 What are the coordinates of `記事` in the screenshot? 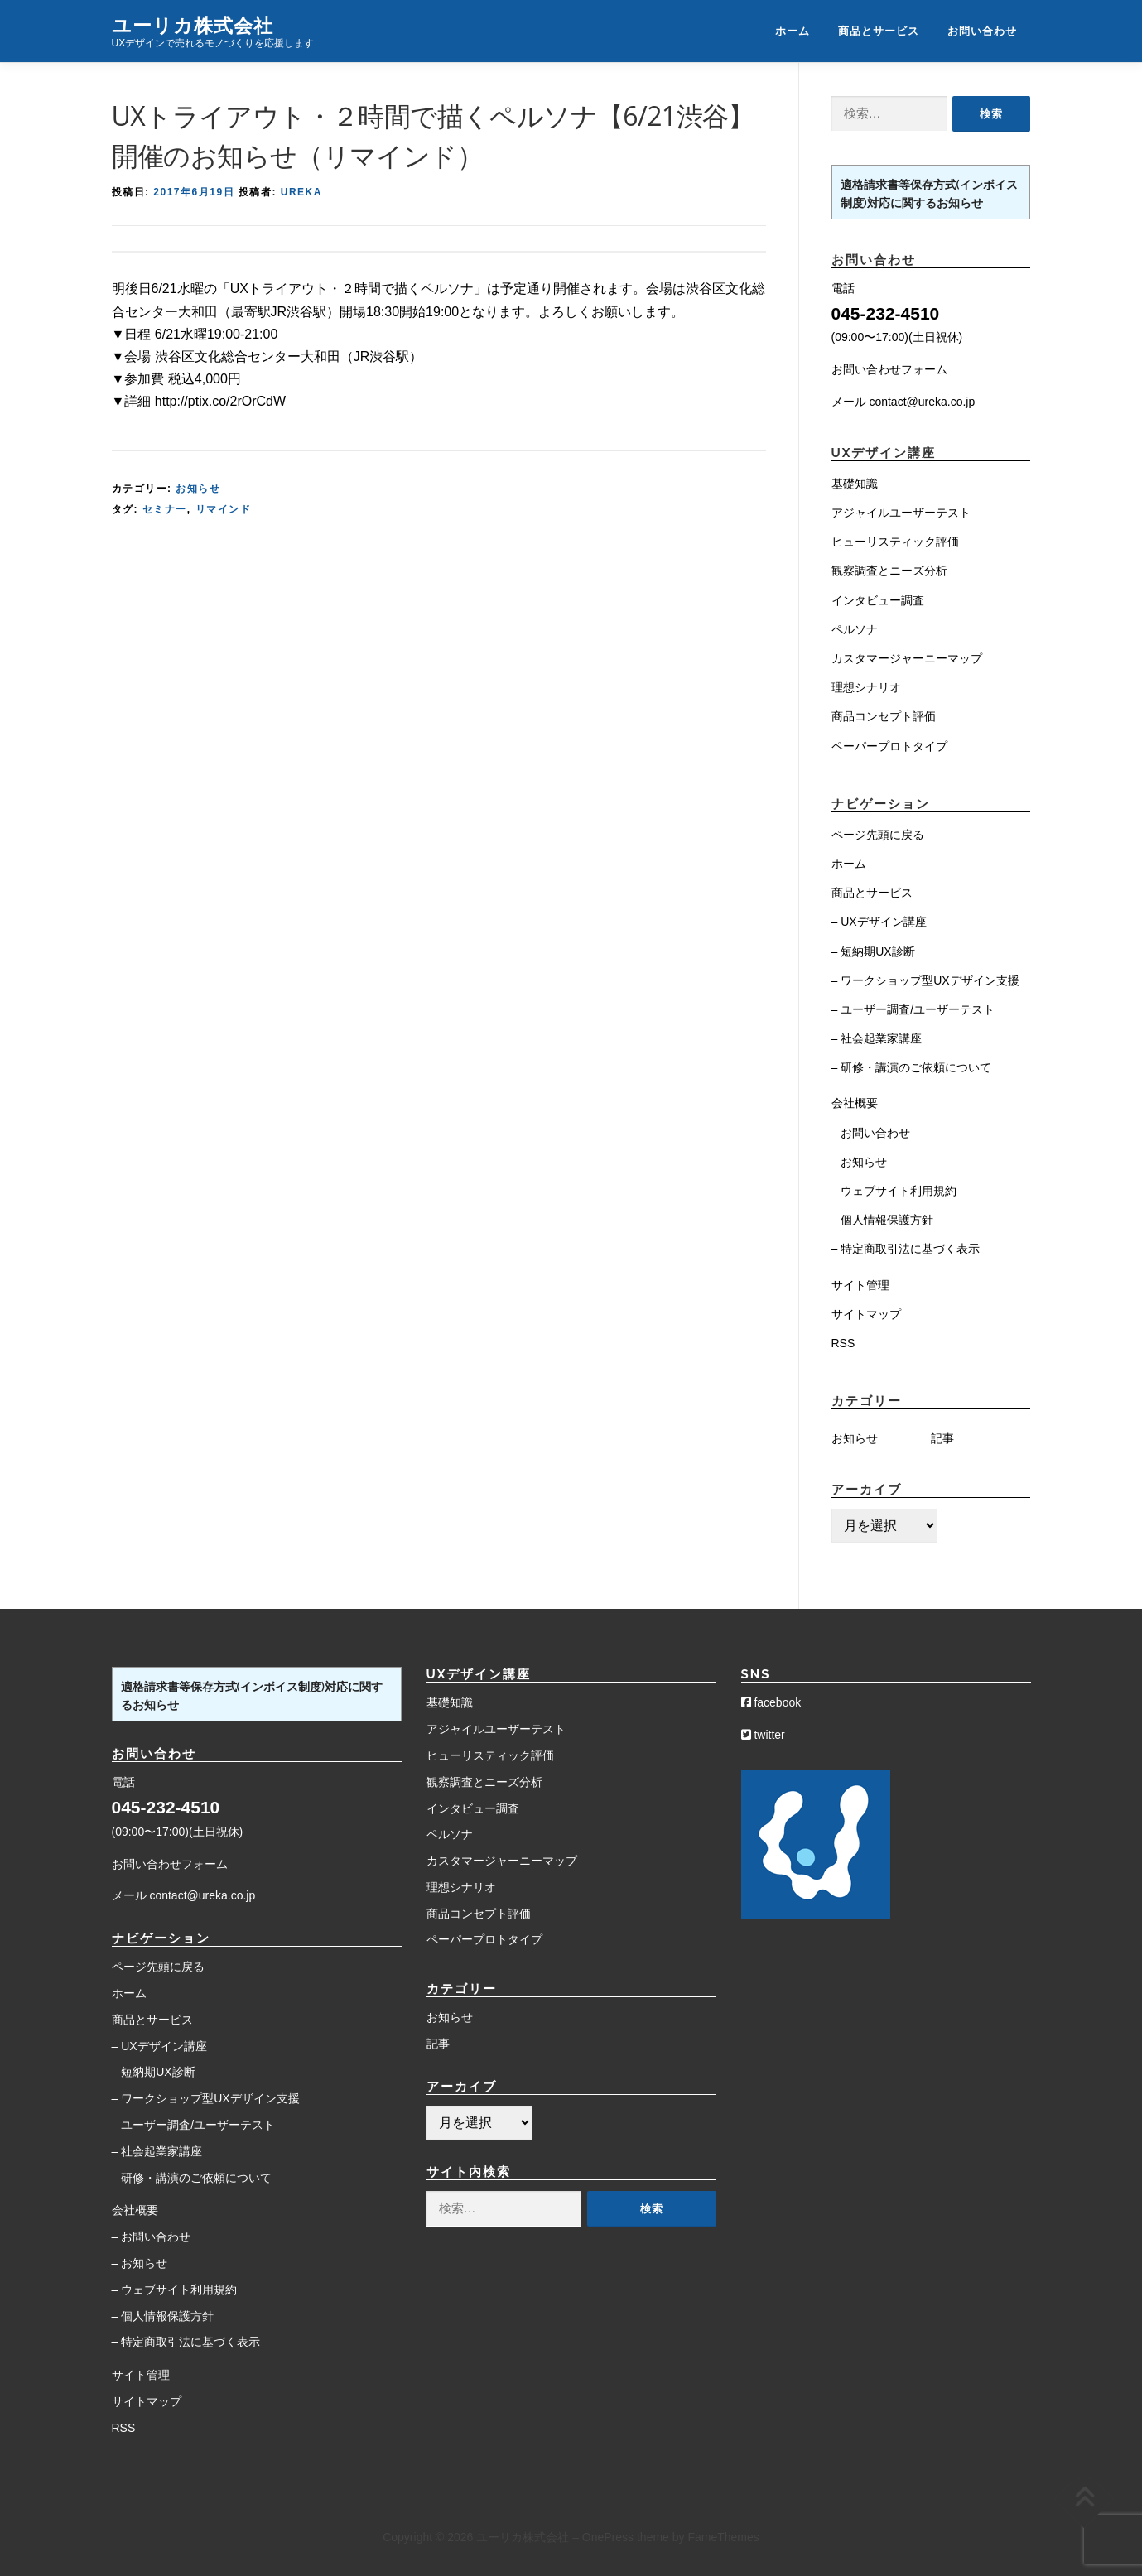 It's located at (942, 1438).